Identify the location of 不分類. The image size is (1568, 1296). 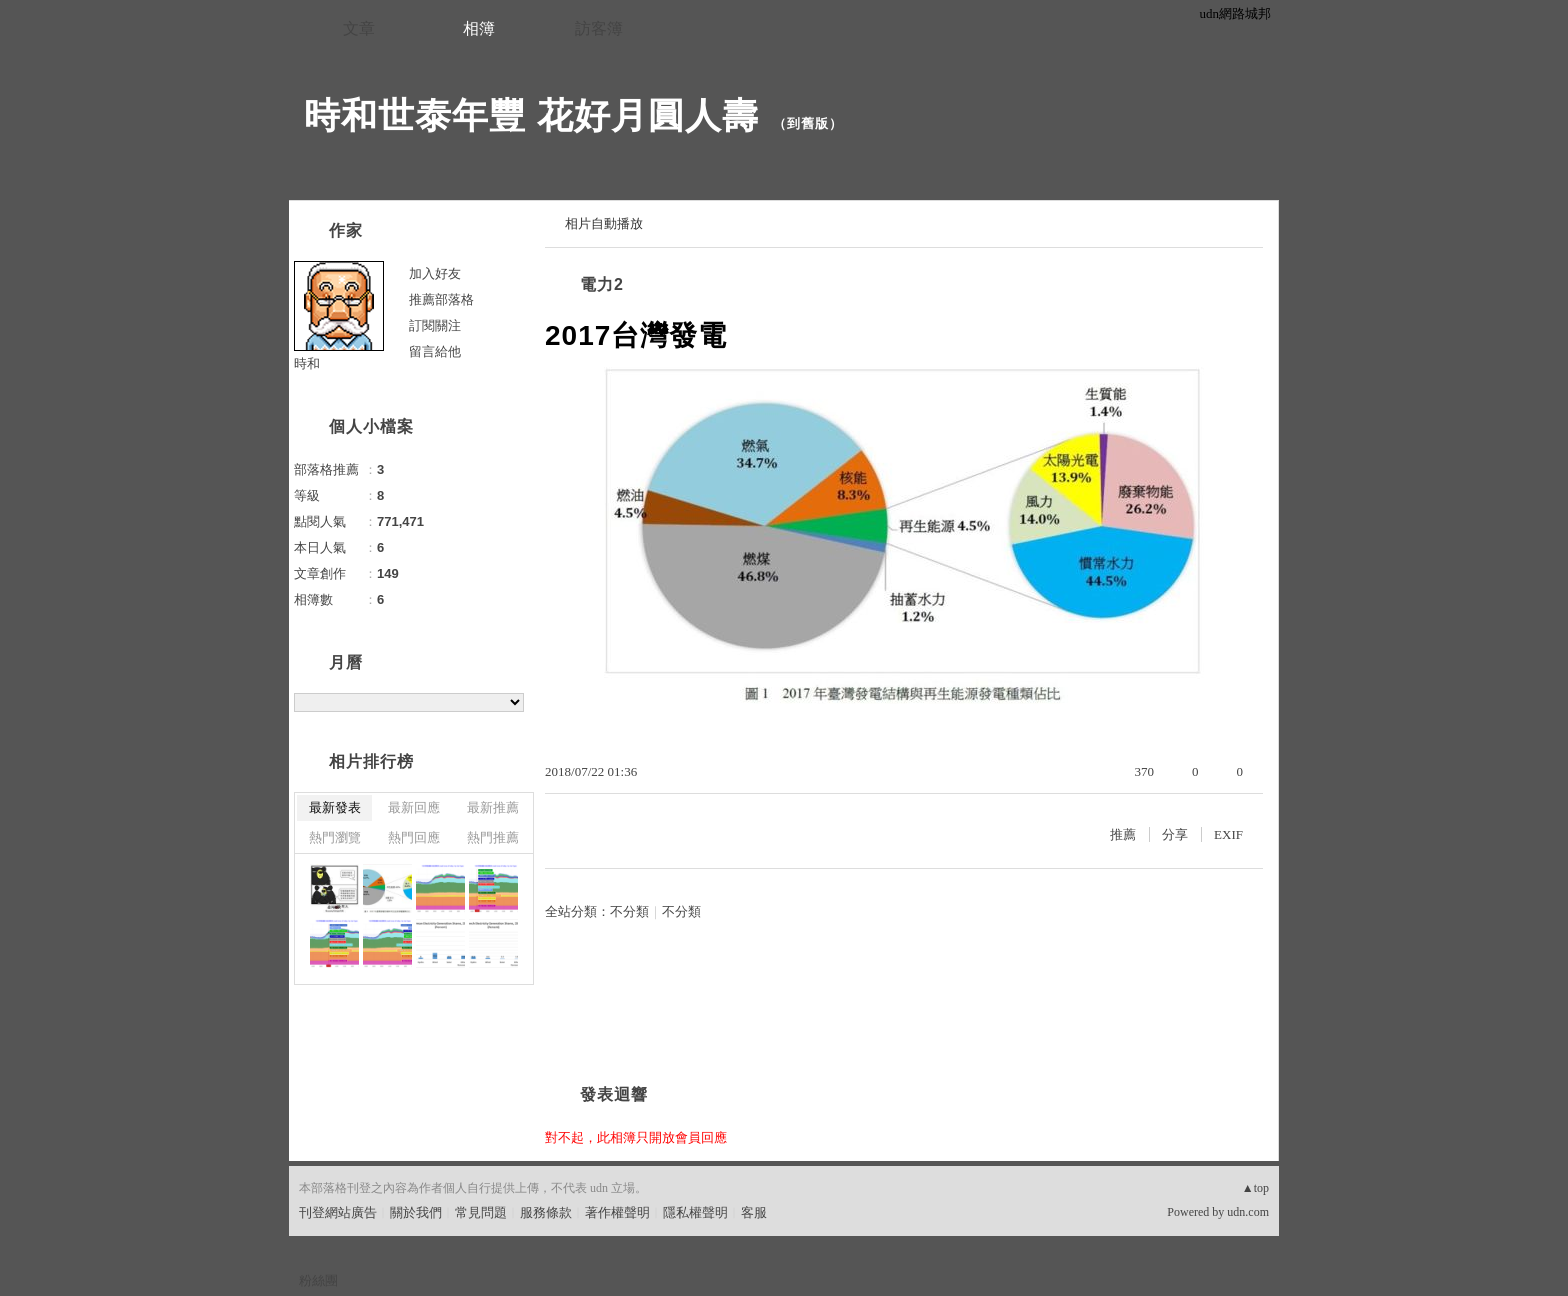
(629, 911).